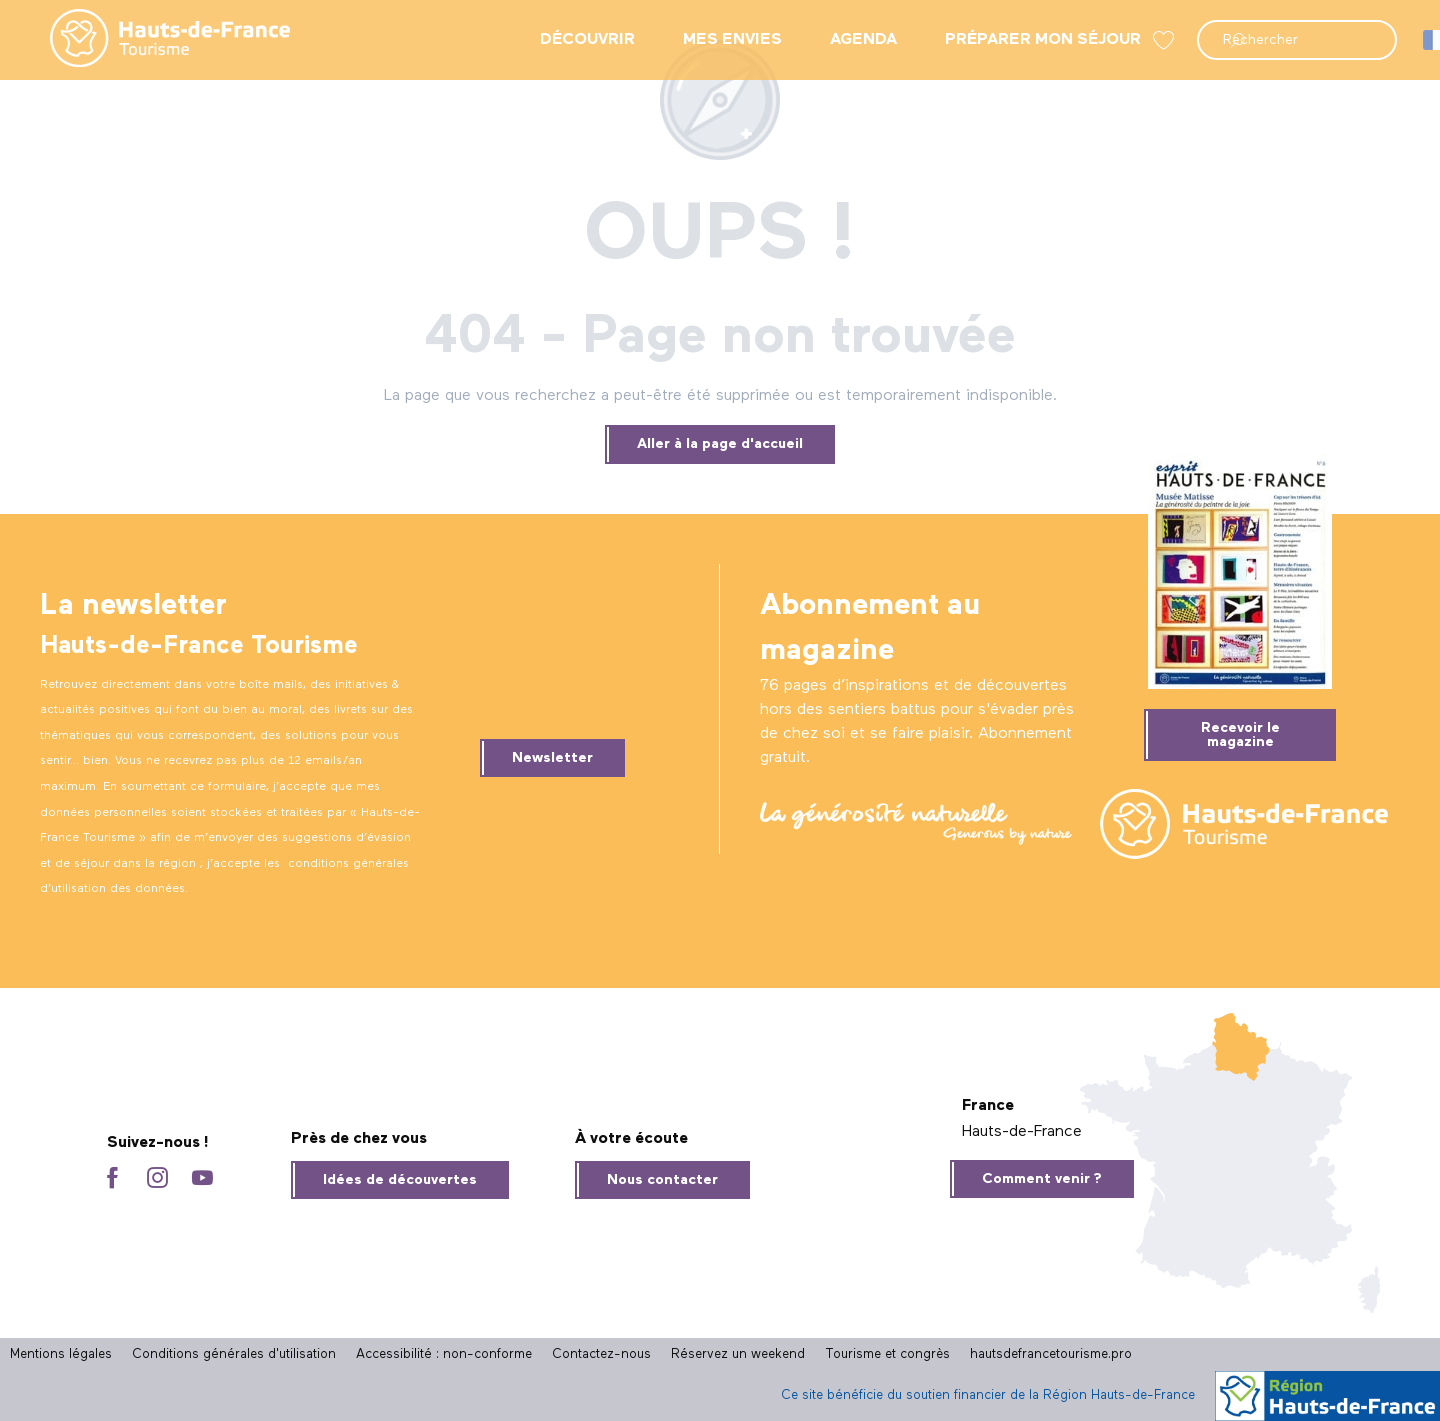 This screenshot has height=1421, width=1440. What do you see at coordinates (662, 1180) in the screenshot?
I see `Nous contacter` at bounding box center [662, 1180].